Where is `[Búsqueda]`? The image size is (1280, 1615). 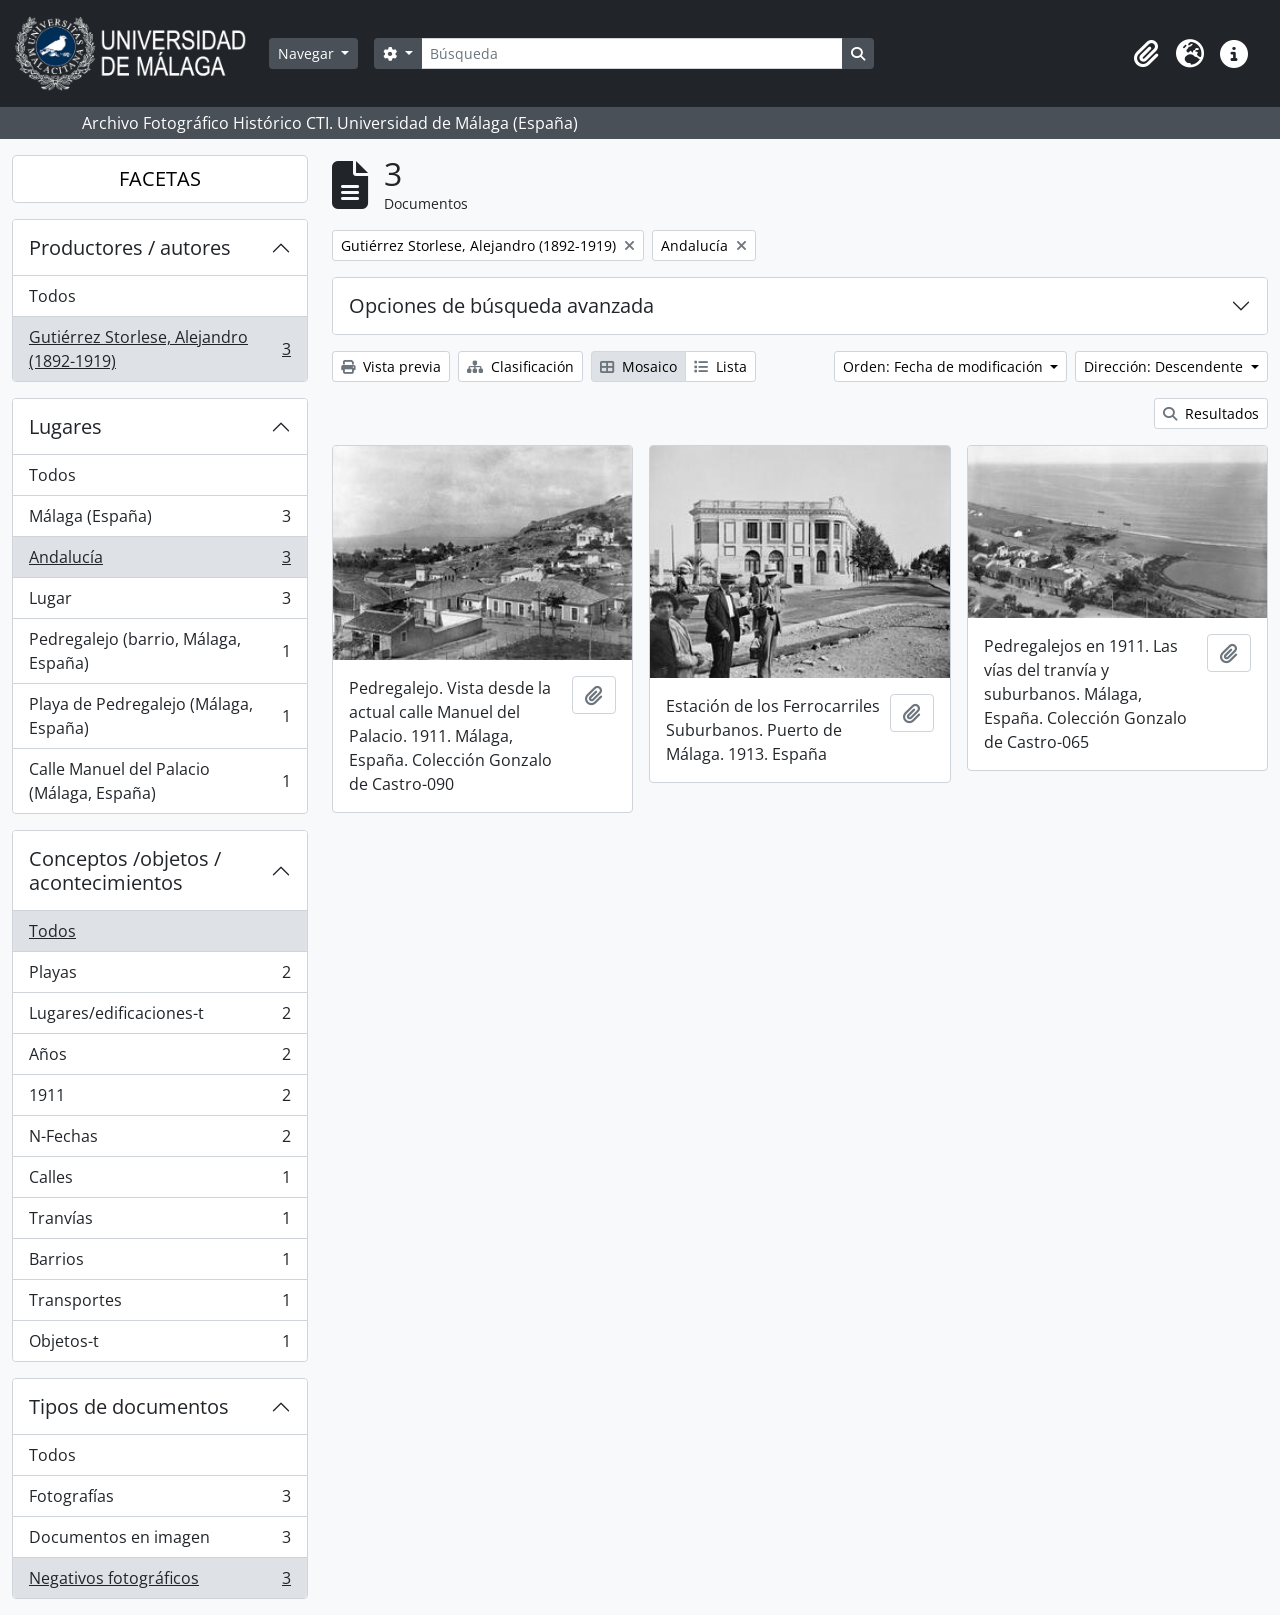
[Búsqueda] is located at coordinates (632, 53).